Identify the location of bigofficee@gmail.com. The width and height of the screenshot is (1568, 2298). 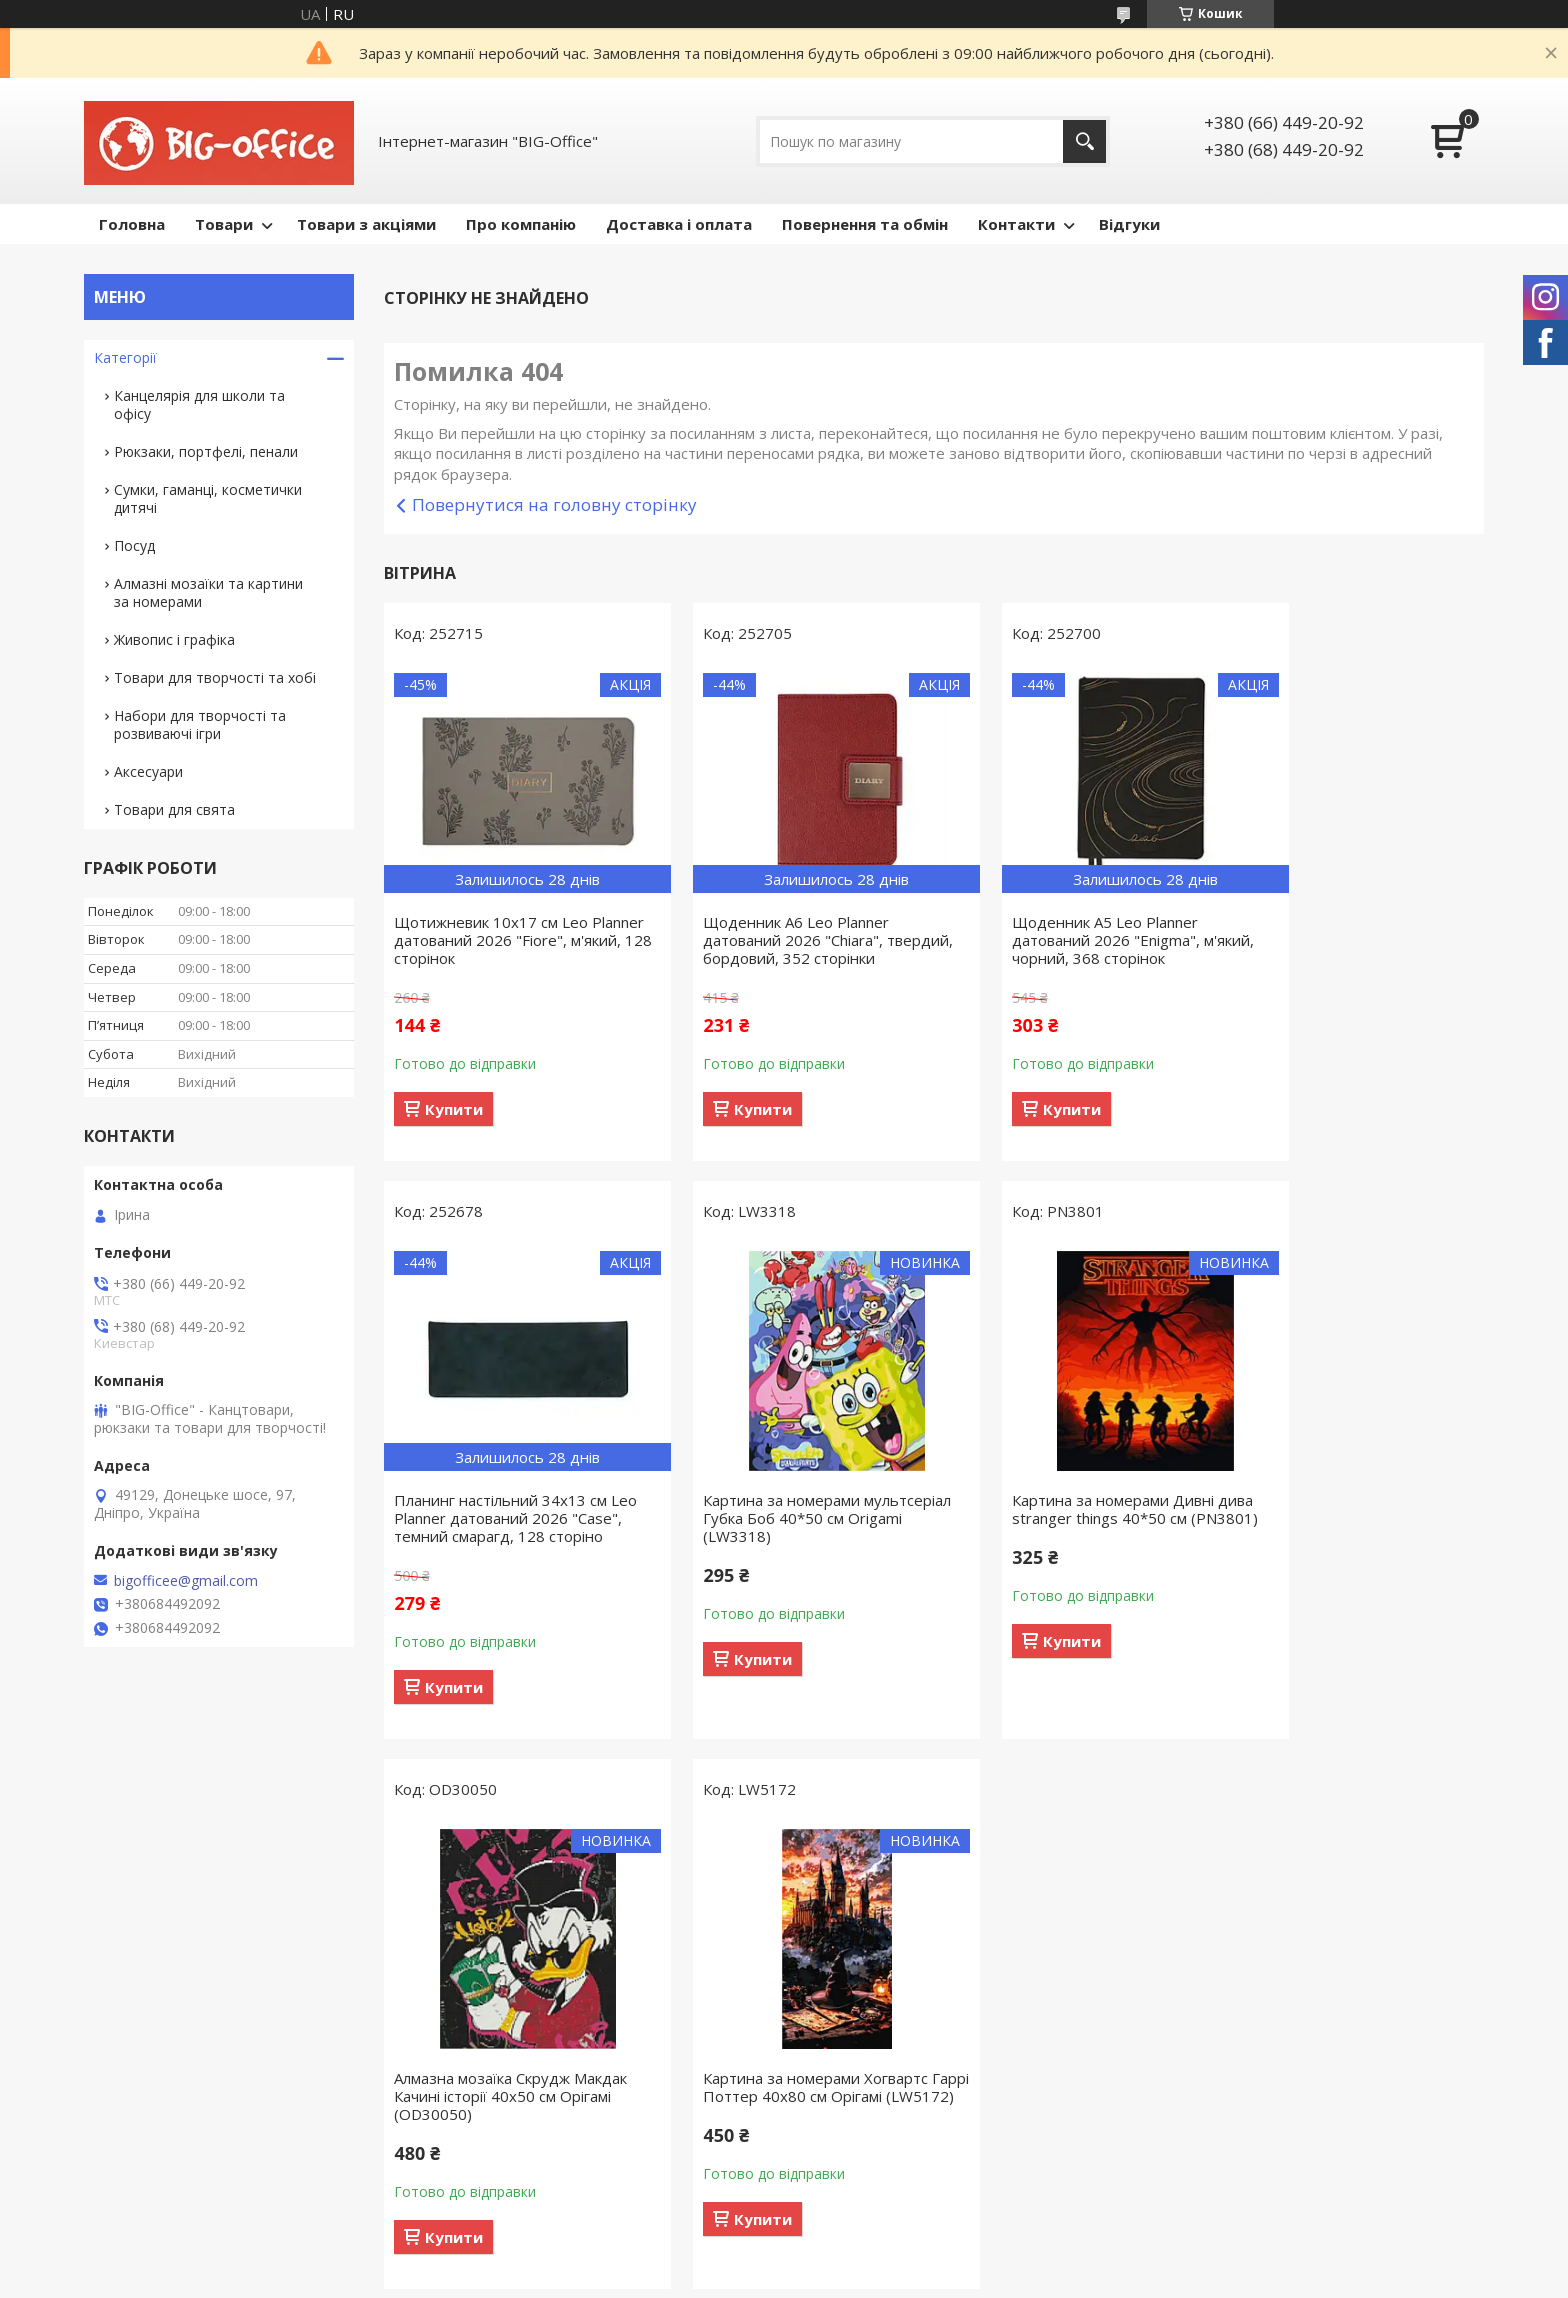
(186, 1581).